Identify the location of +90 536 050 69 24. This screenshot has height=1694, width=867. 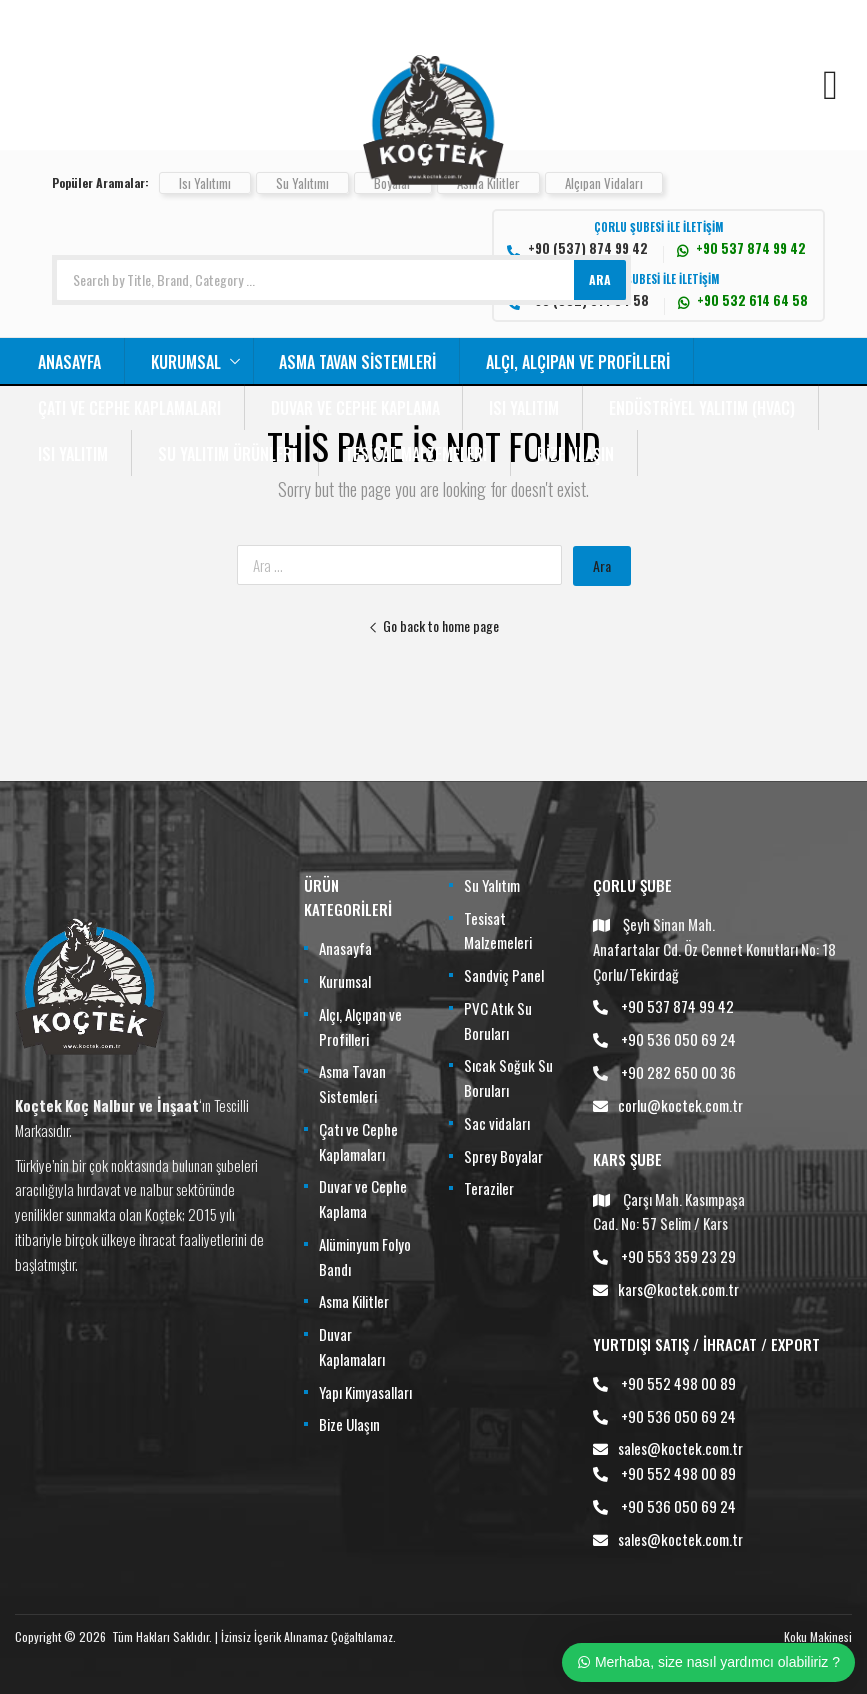
(678, 1039).